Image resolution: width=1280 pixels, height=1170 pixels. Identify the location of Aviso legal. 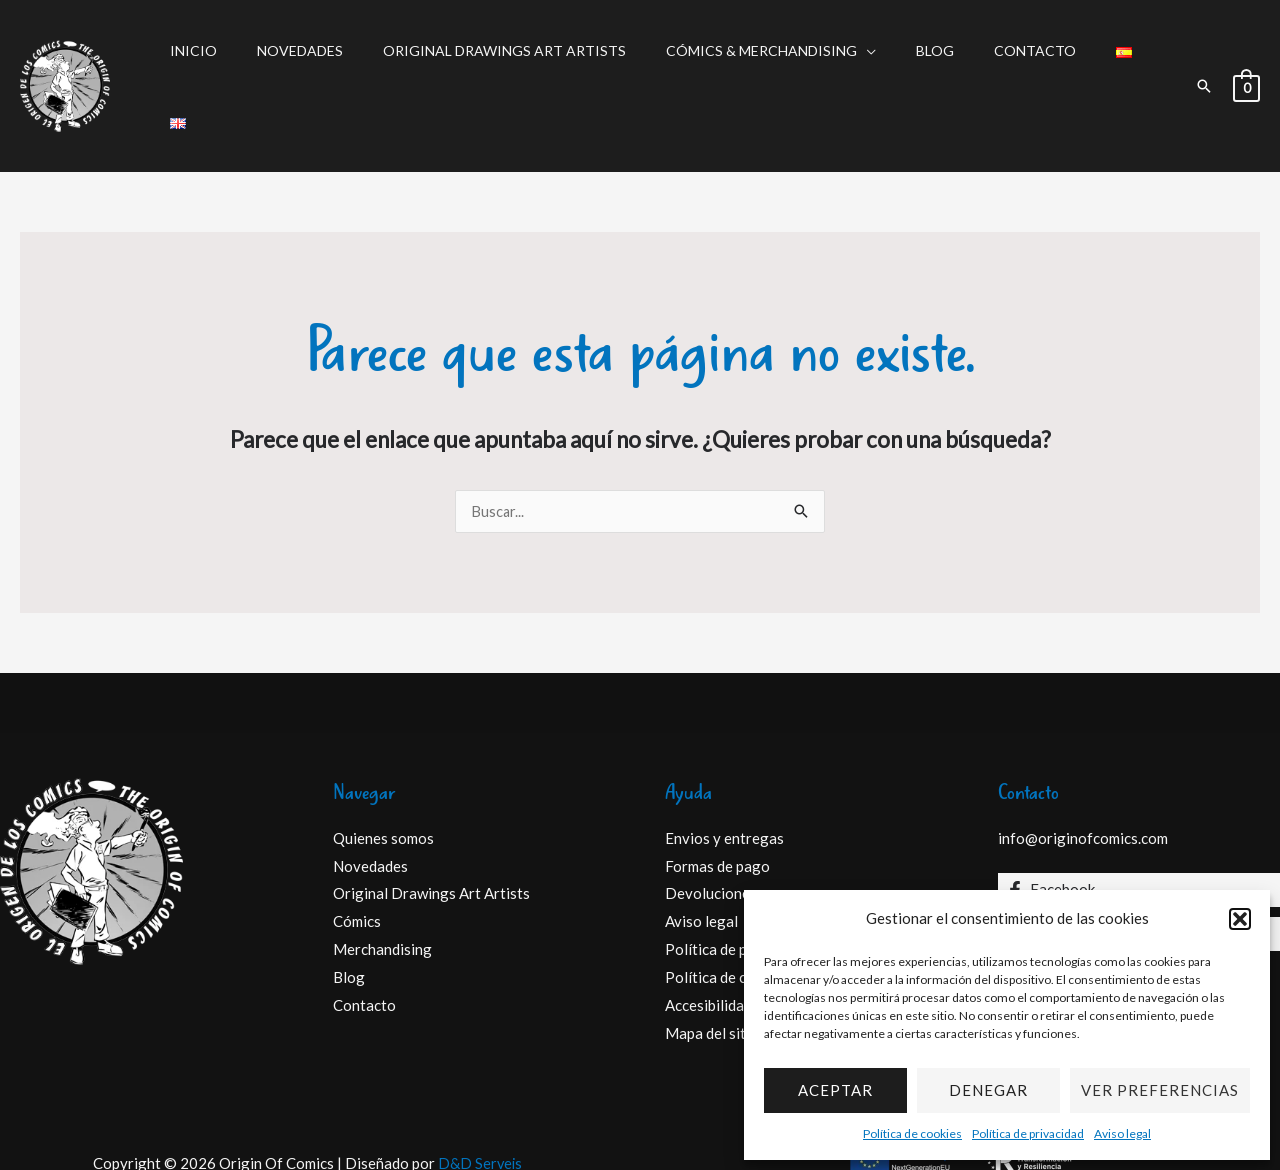
(1122, 1133).